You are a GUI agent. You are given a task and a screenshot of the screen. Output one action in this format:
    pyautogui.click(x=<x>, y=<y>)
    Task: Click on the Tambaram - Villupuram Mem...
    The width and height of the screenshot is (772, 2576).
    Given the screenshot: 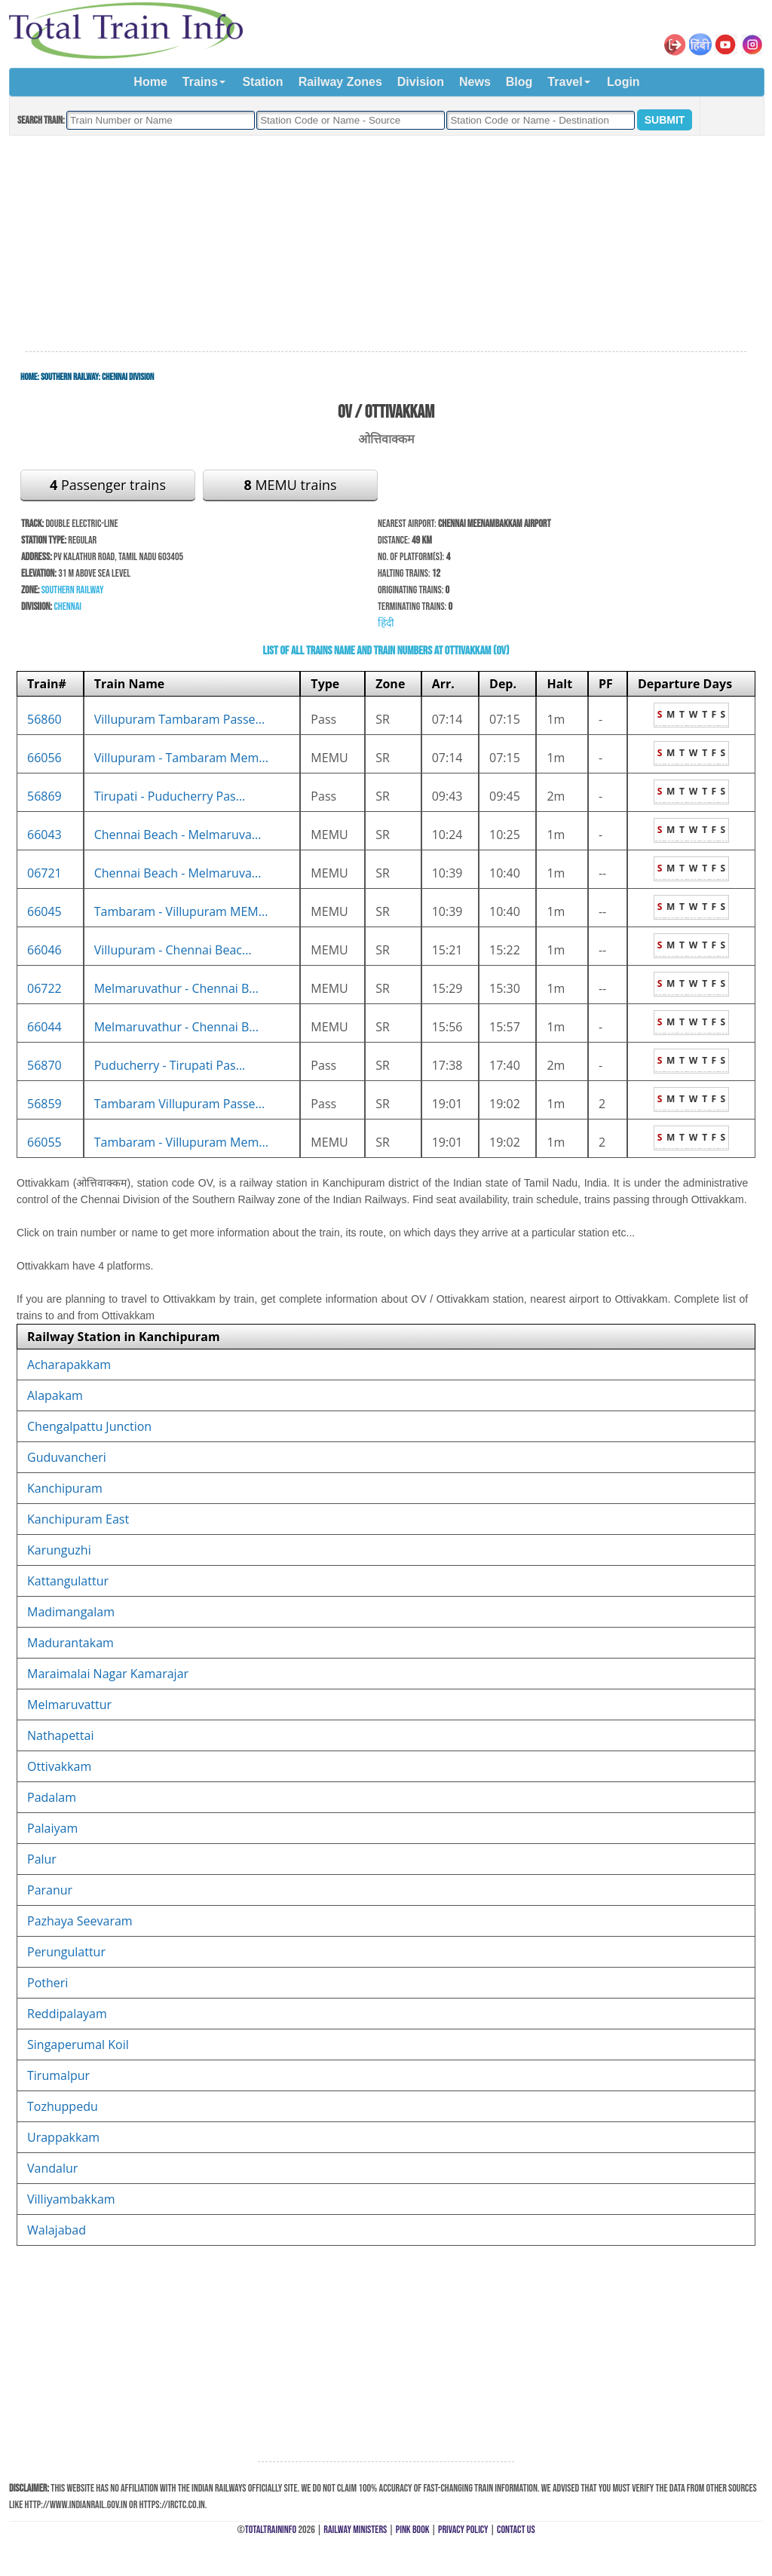 What is the action you would take?
    pyautogui.click(x=181, y=1142)
    